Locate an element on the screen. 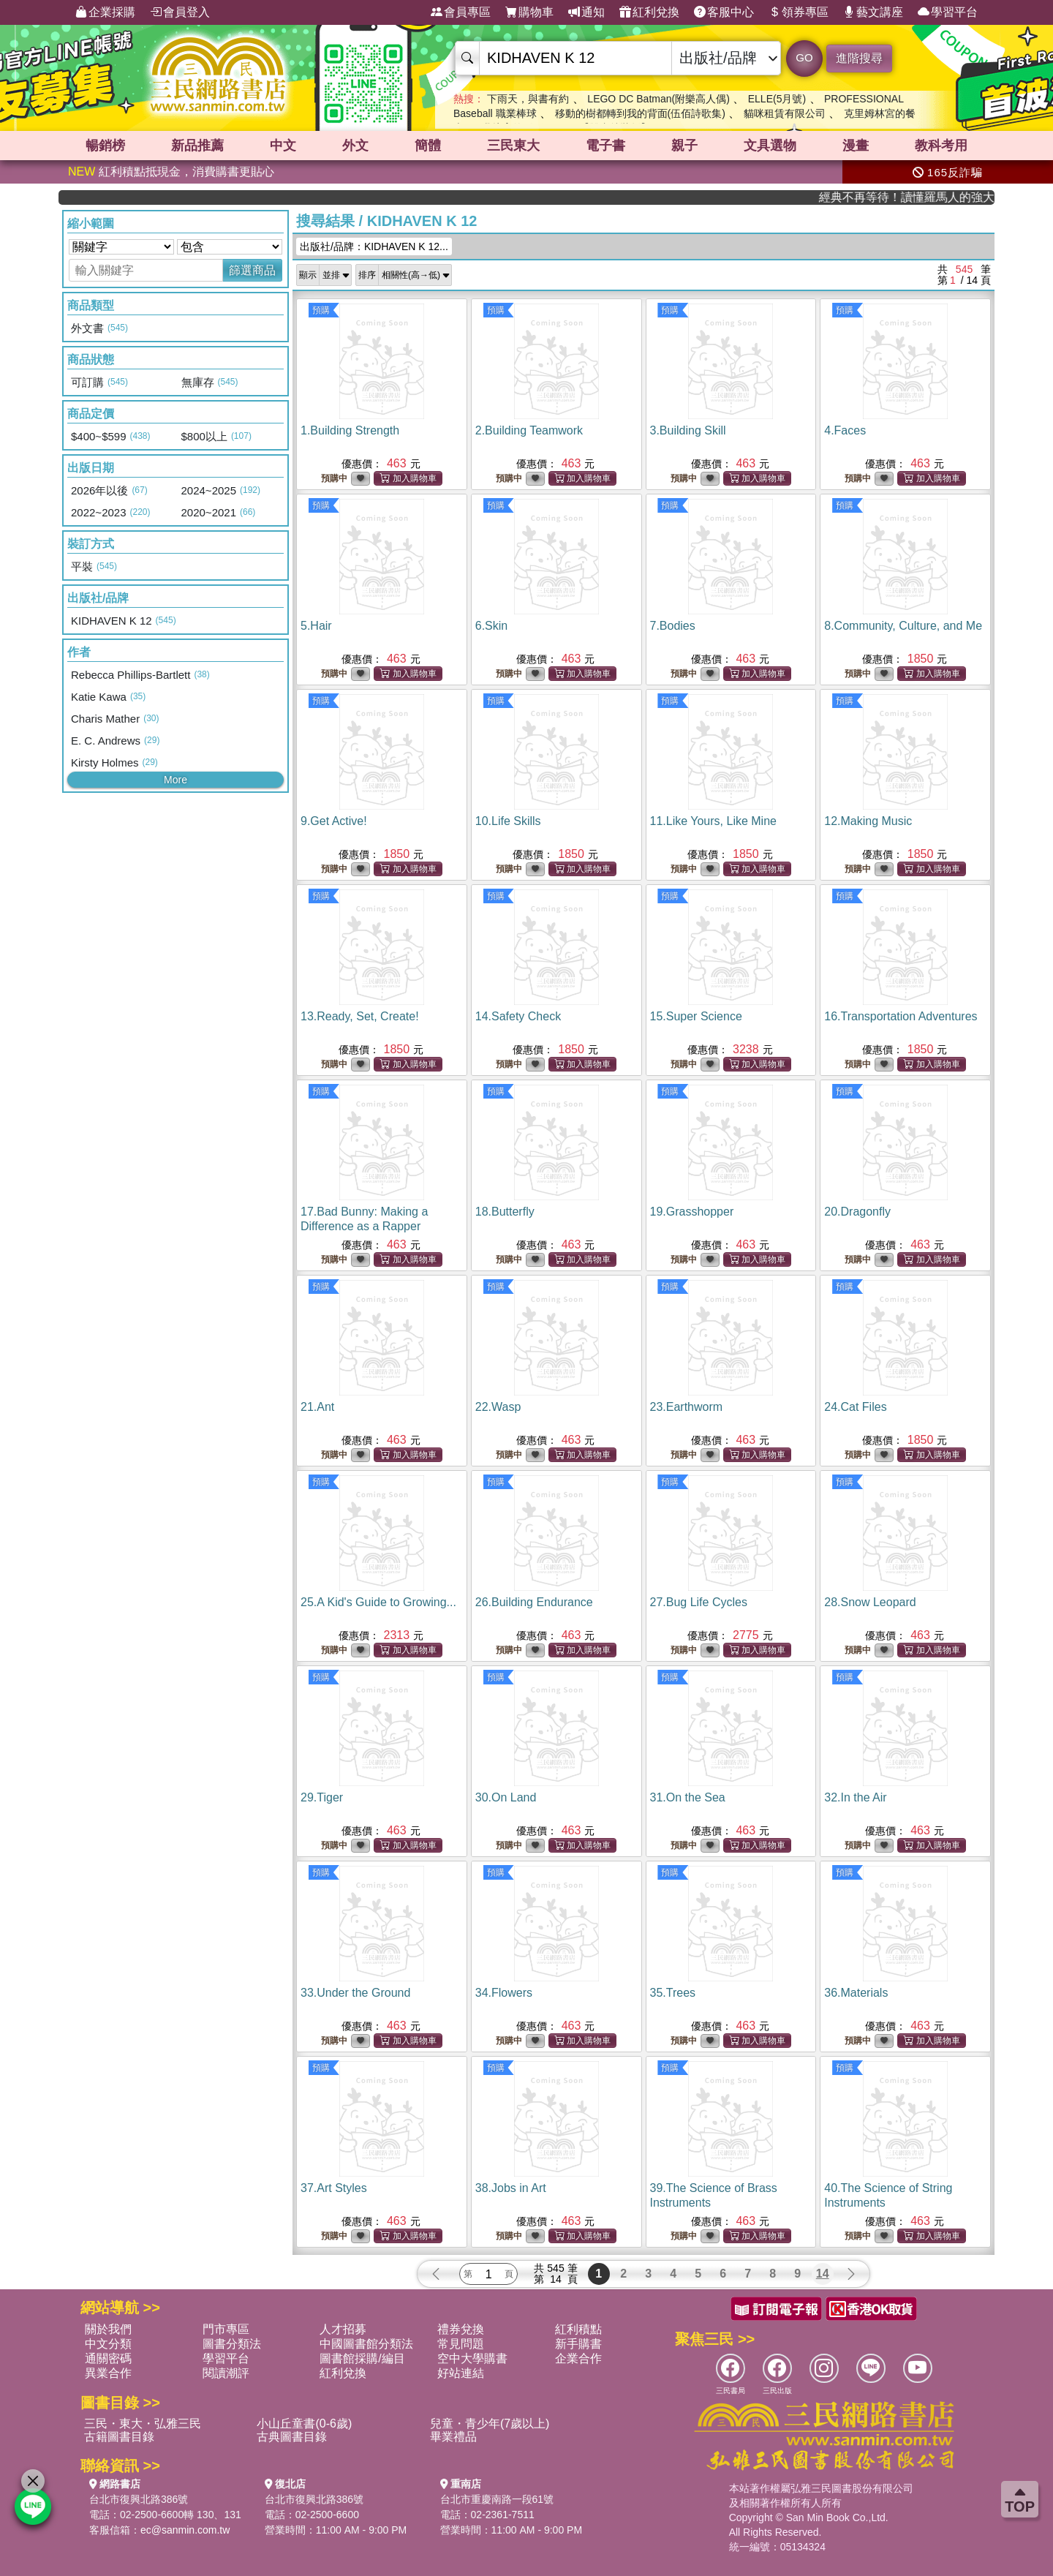 Image resolution: width=1053 pixels, height=2576 pixels. 中文 is located at coordinates (283, 145).